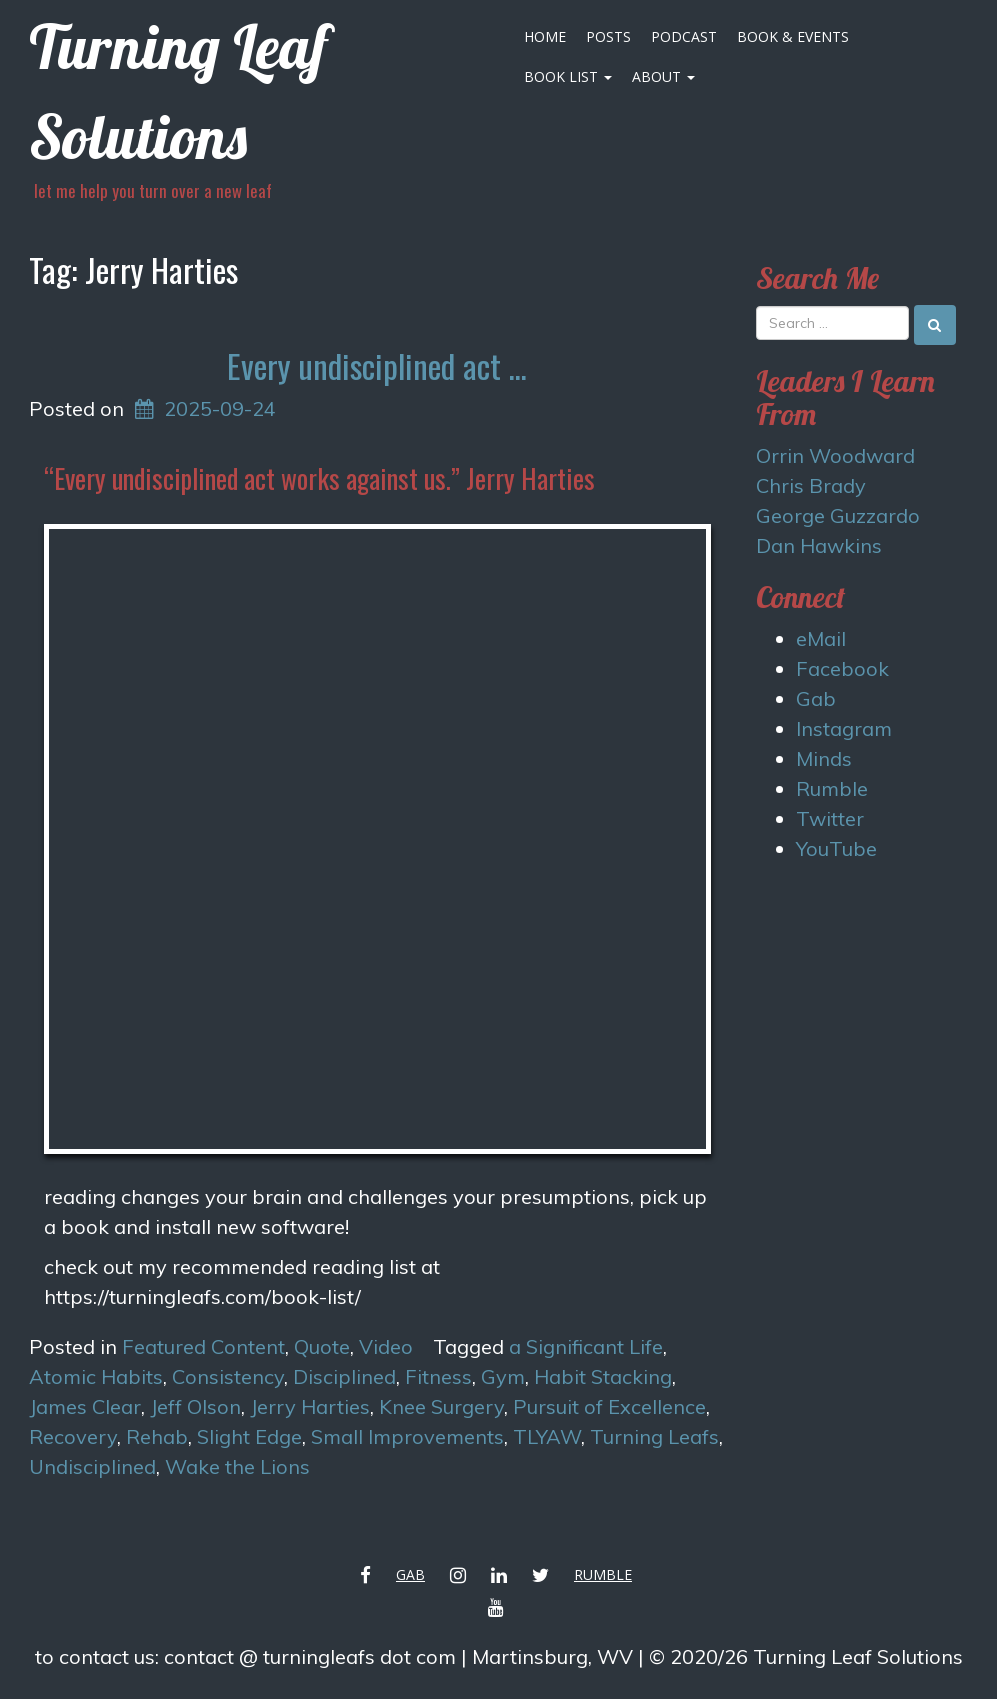 The width and height of the screenshot is (997, 1699). I want to click on TLYAW, so click(547, 1436).